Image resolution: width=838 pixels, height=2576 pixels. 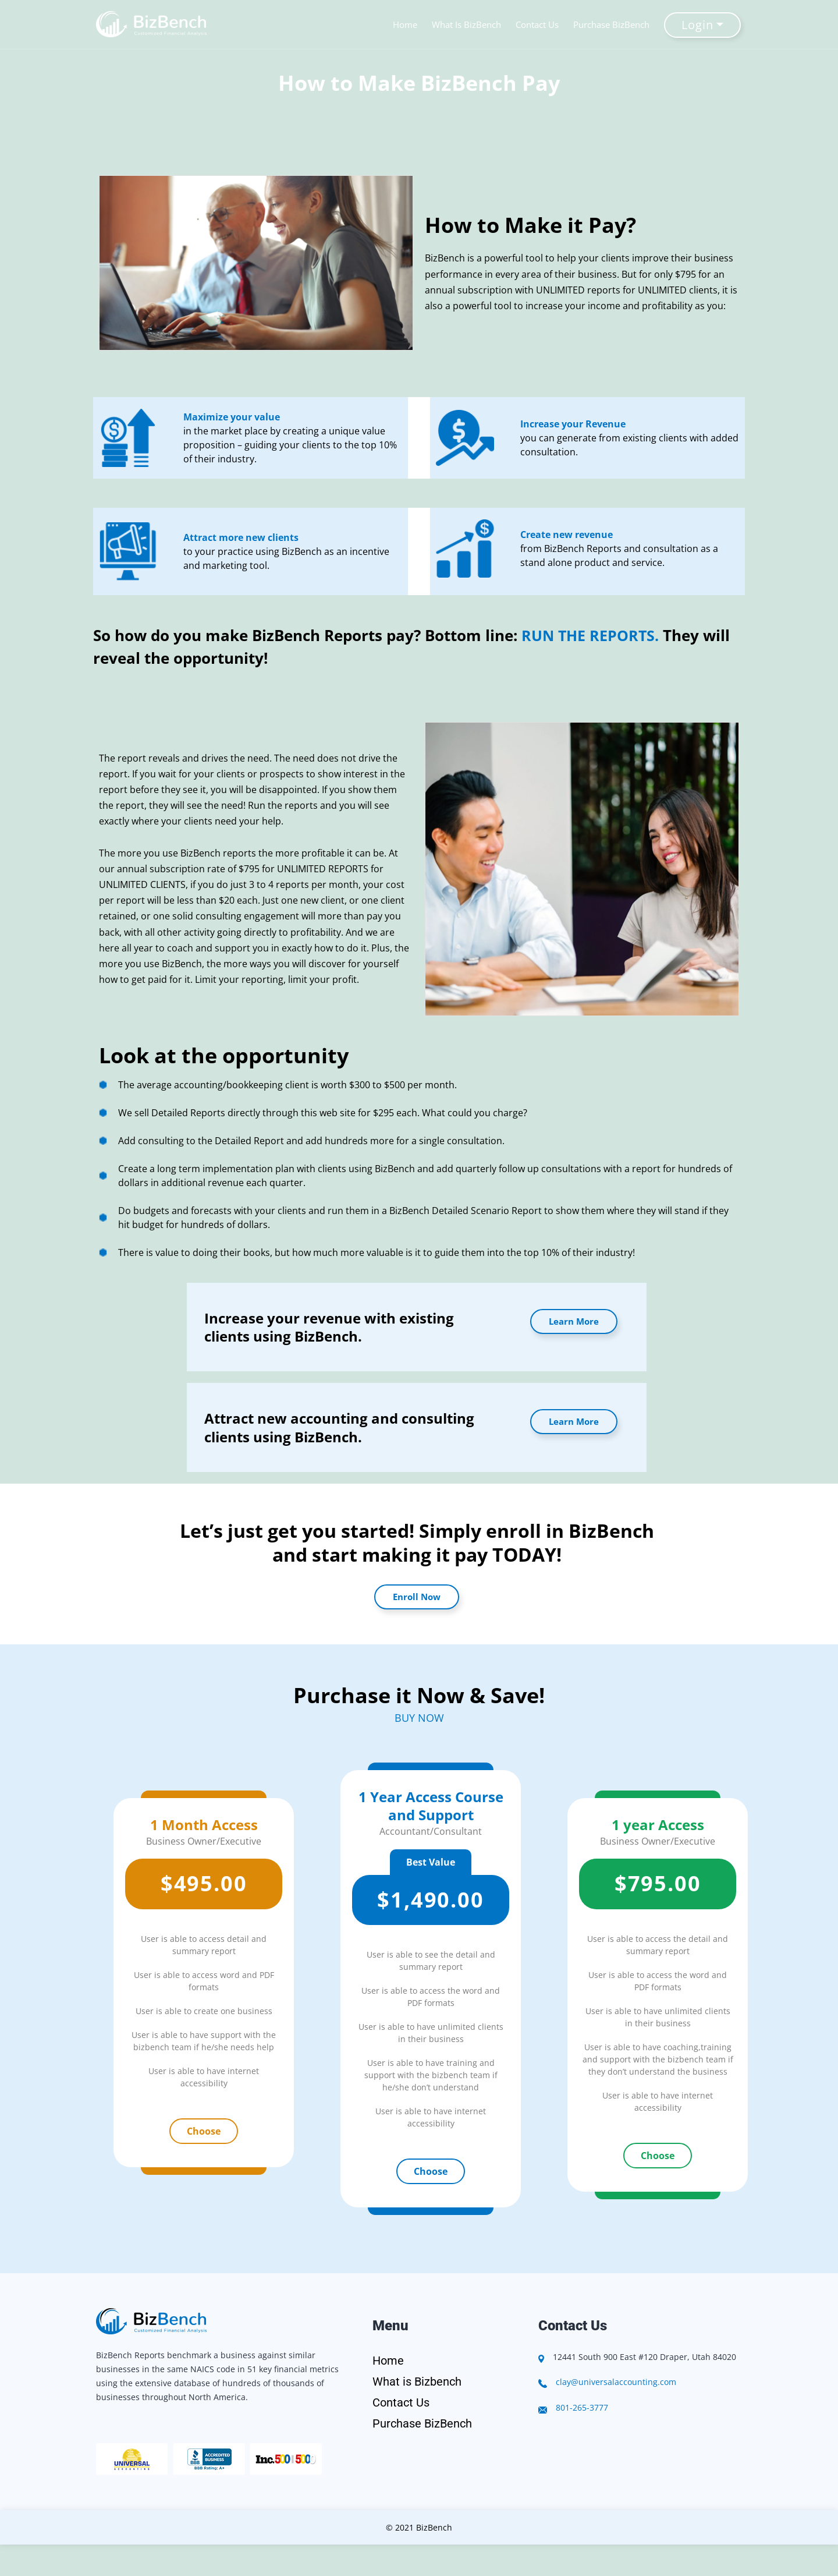 I want to click on 801-265-3777, so click(x=582, y=2407).